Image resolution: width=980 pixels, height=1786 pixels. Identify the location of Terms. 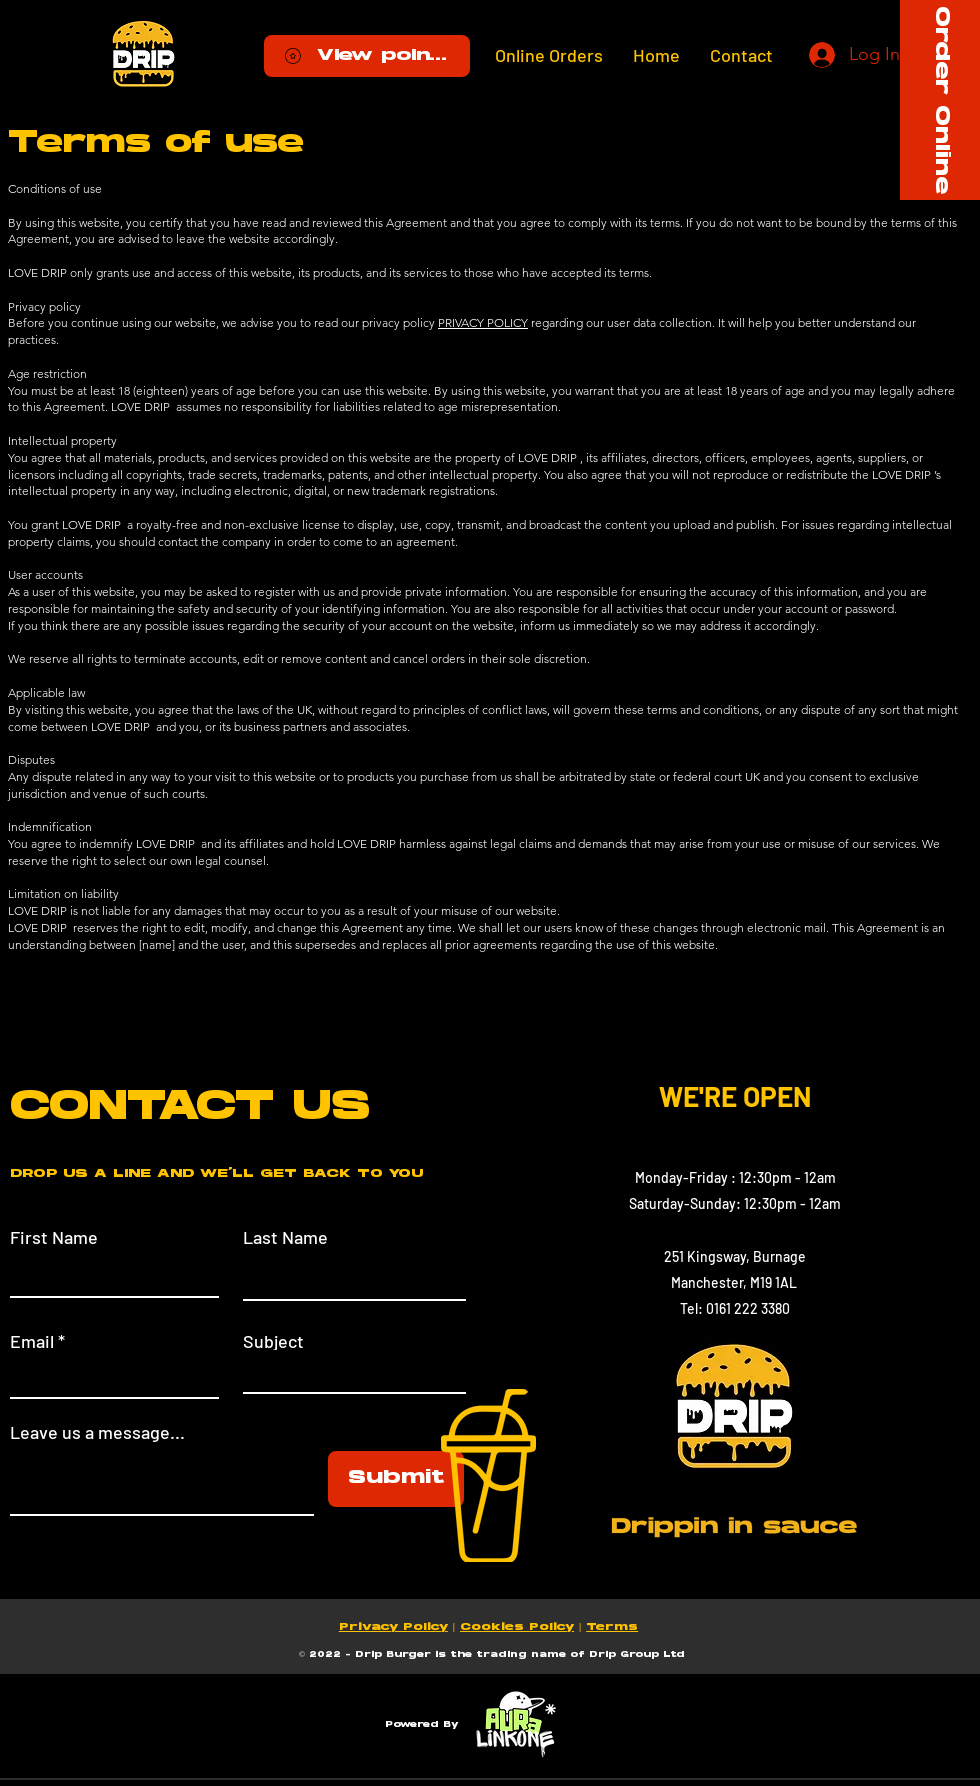
(612, 1627).